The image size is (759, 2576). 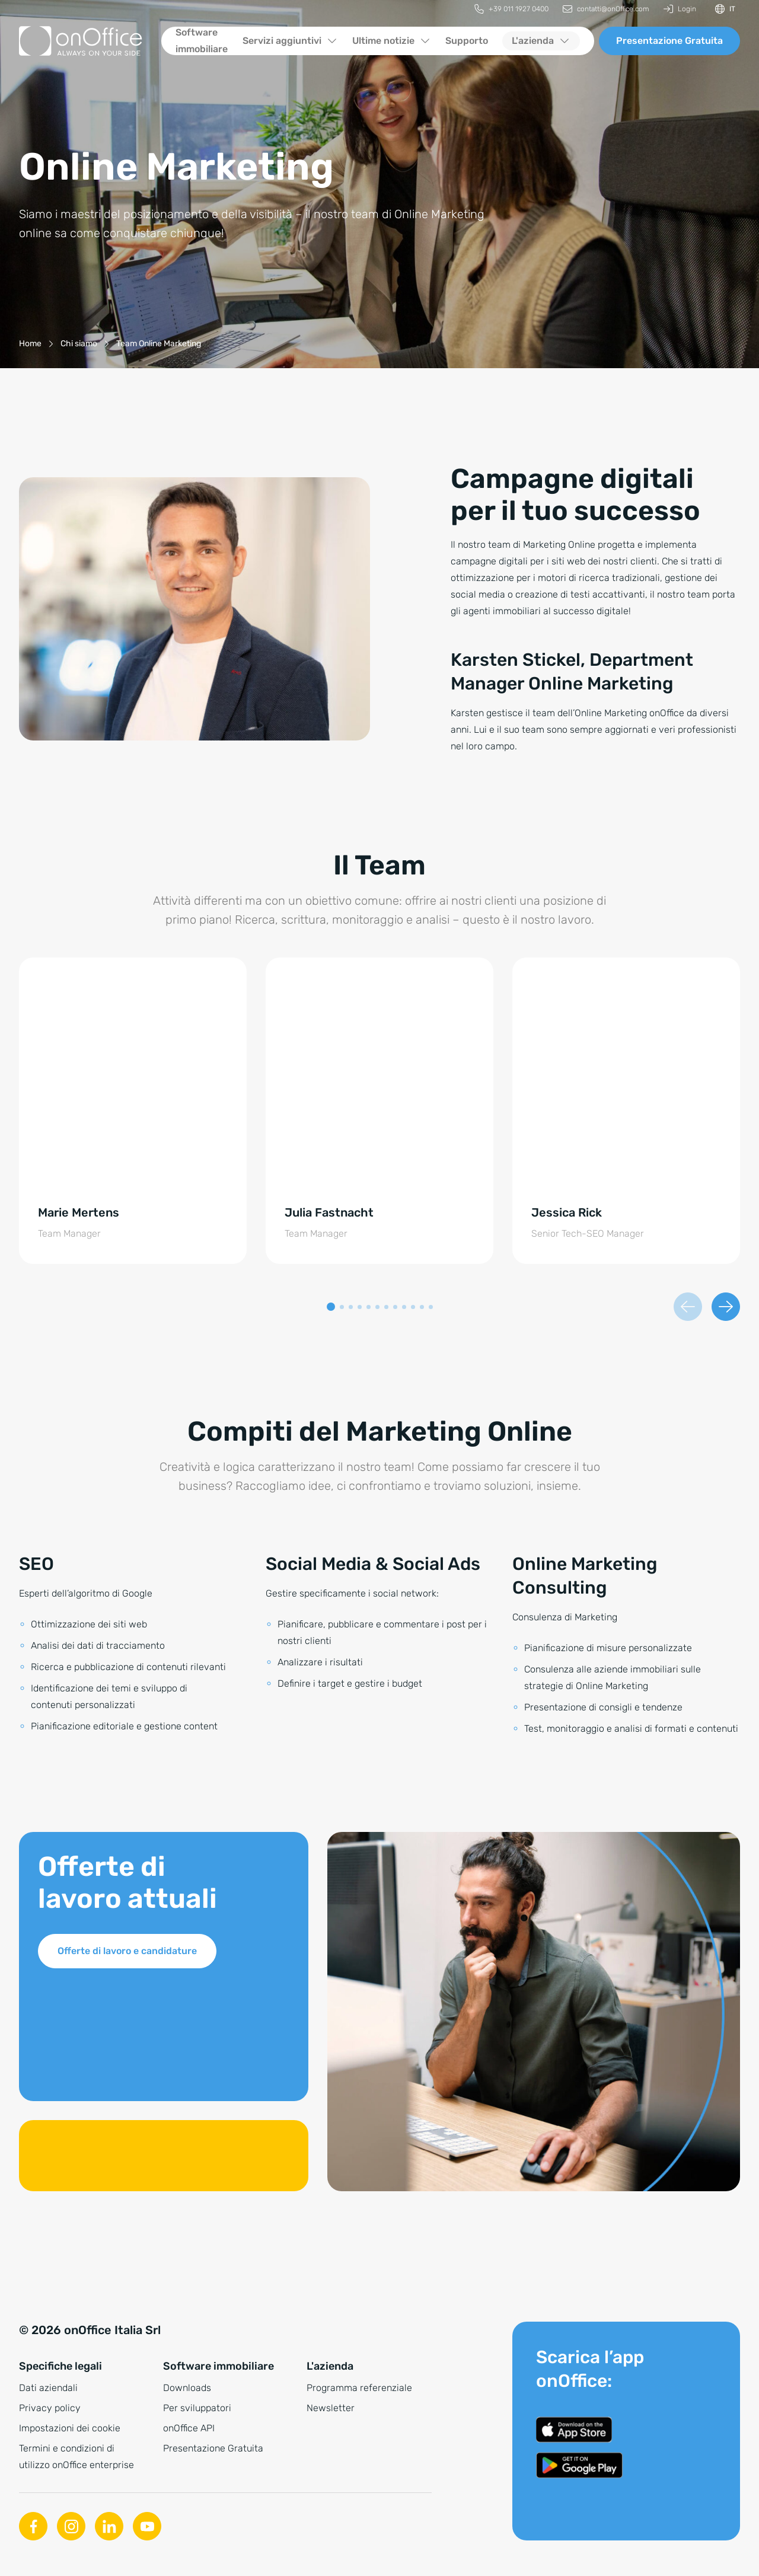 I want to click on [Linkedin], so click(x=109, y=2526).